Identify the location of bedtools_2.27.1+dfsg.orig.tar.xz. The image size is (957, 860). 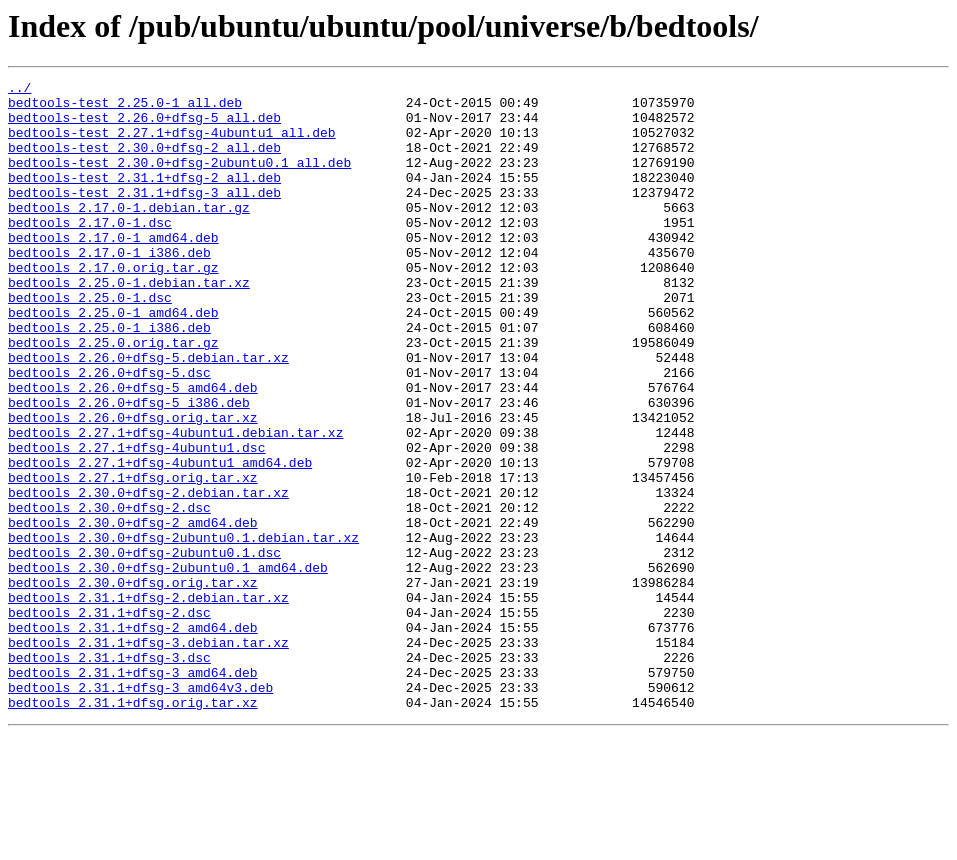
(133, 558).